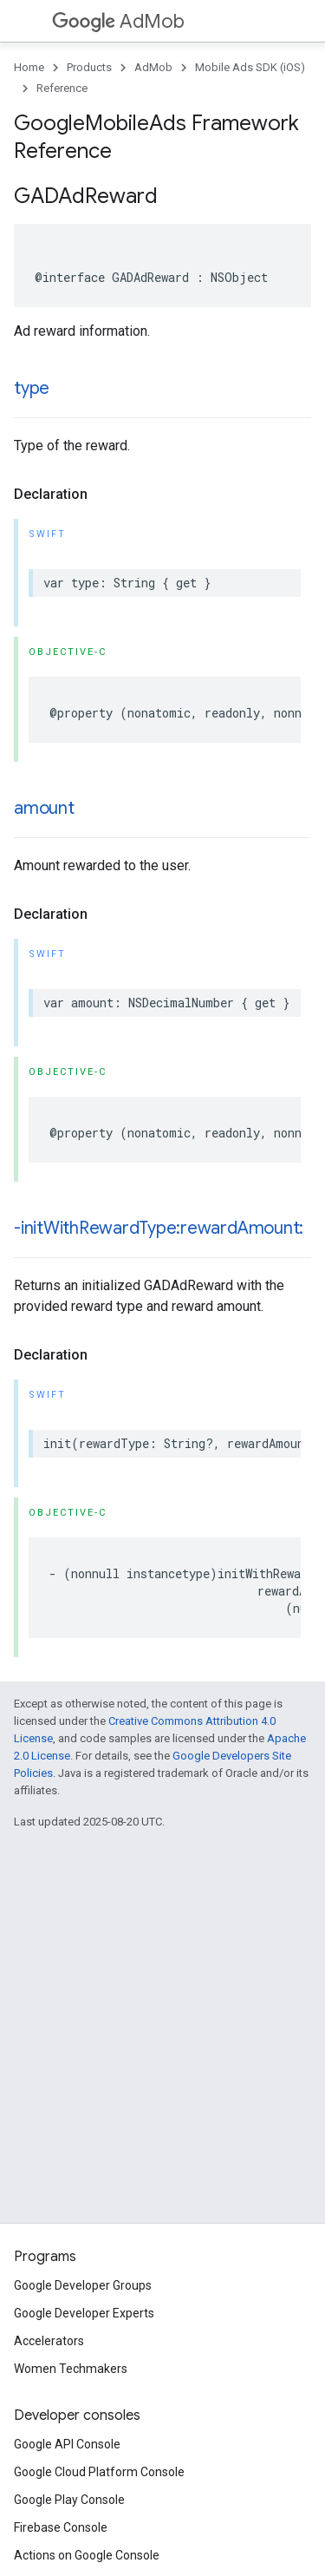 This screenshot has height=2576, width=325. I want to click on Google Developer Experts, so click(84, 2313).